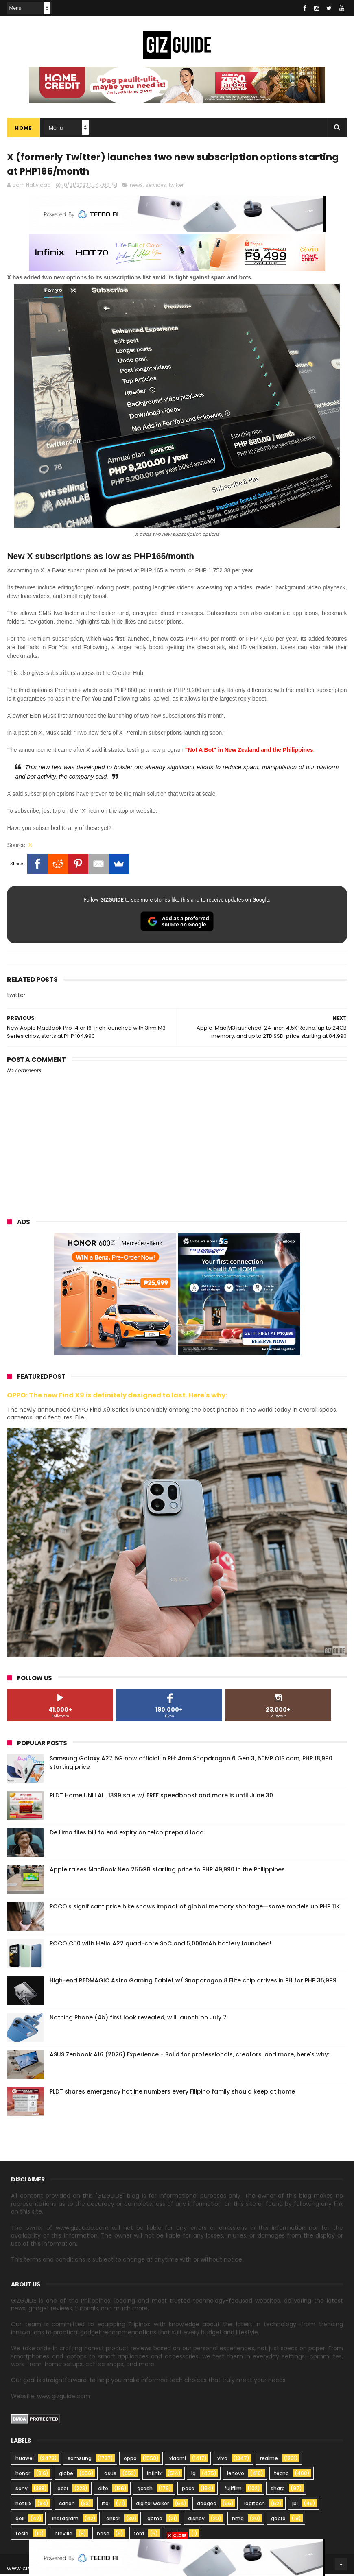 This screenshot has height=2576, width=354. What do you see at coordinates (67, 2505) in the screenshot?
I see `canon` at bounding box center [67, 2505].